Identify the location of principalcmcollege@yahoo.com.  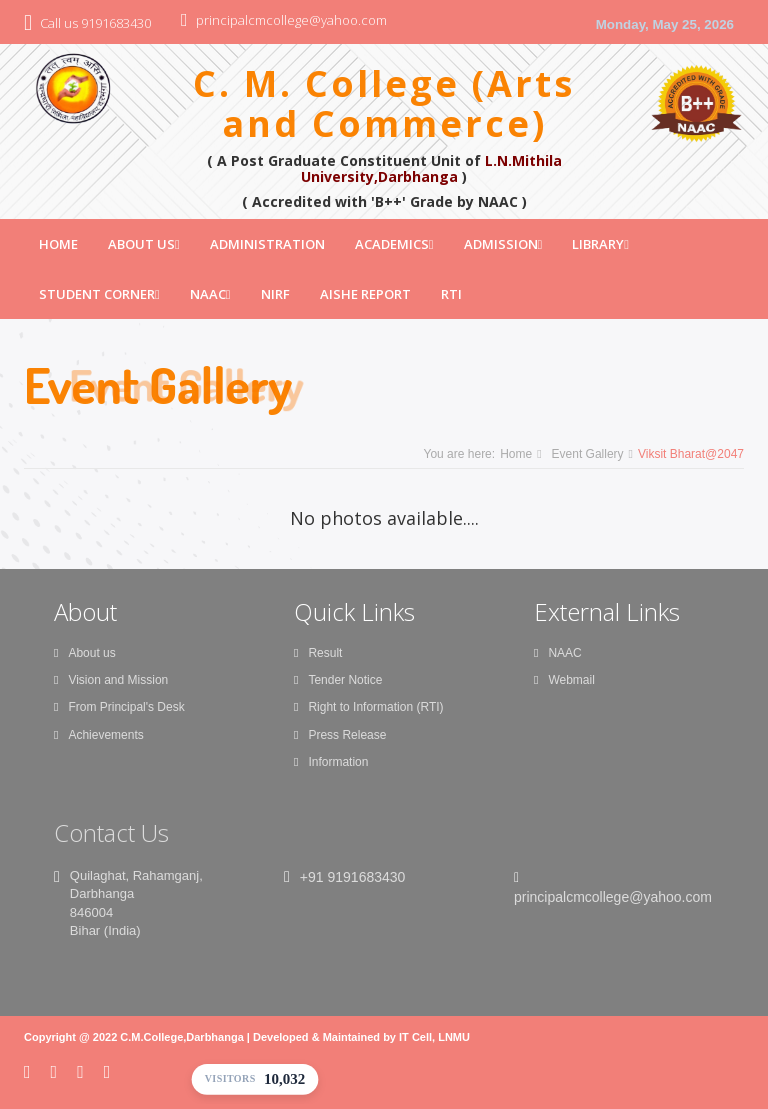
(291, 20).